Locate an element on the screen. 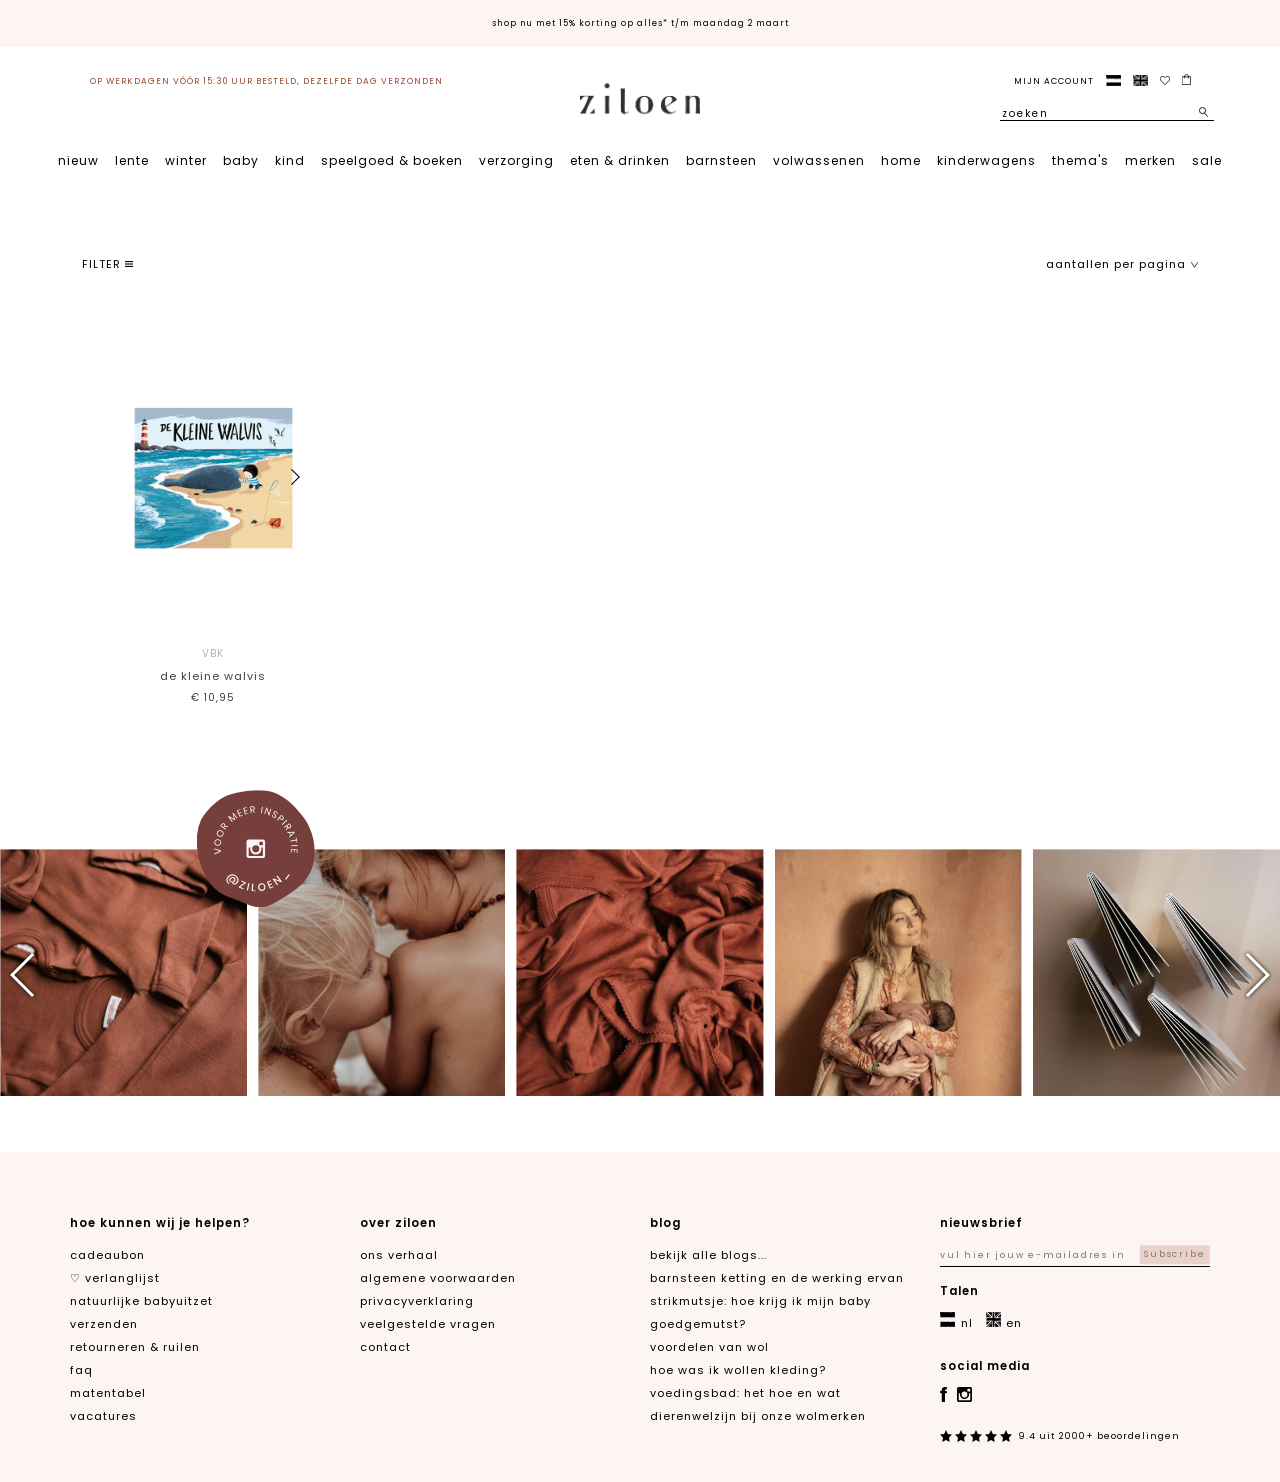 The width and height of the screenshot is (1280, 1482). ♡ verlanglijst is located at coordinates (115, 1278).